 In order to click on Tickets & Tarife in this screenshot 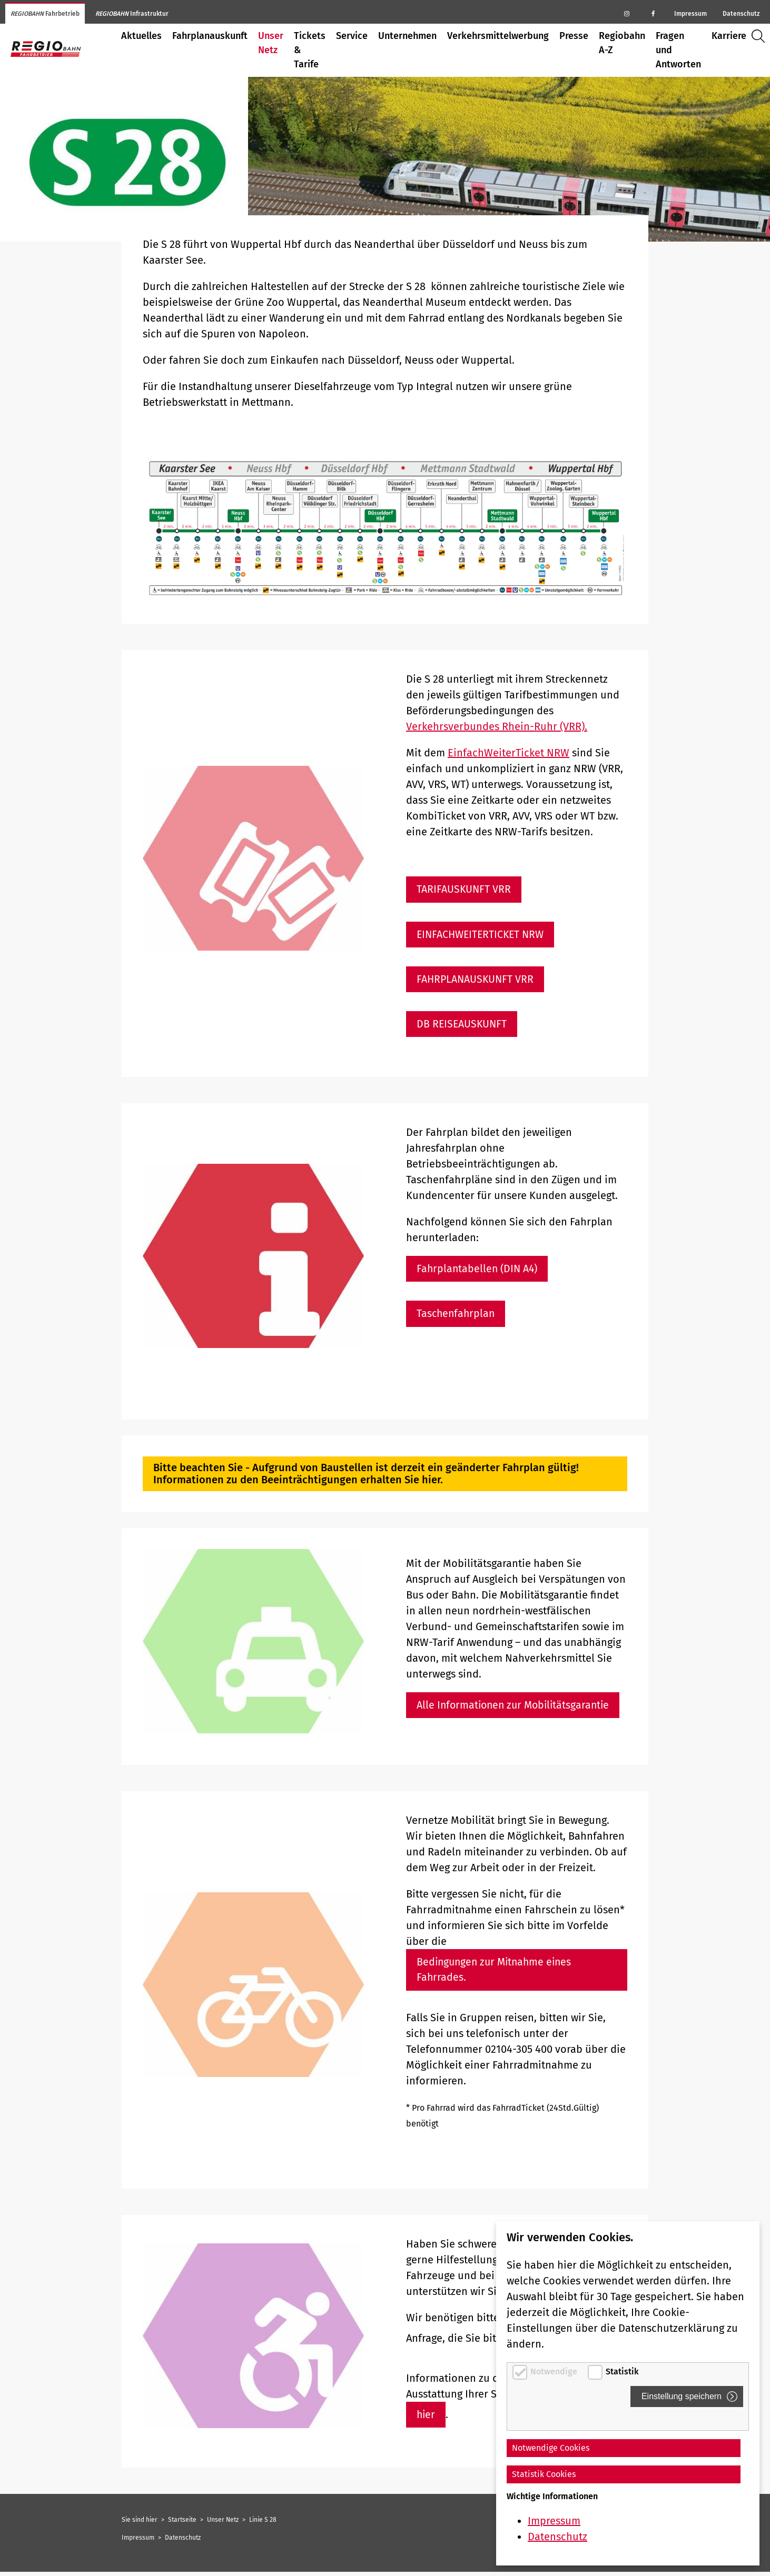, I will do `click(309, 50)`.